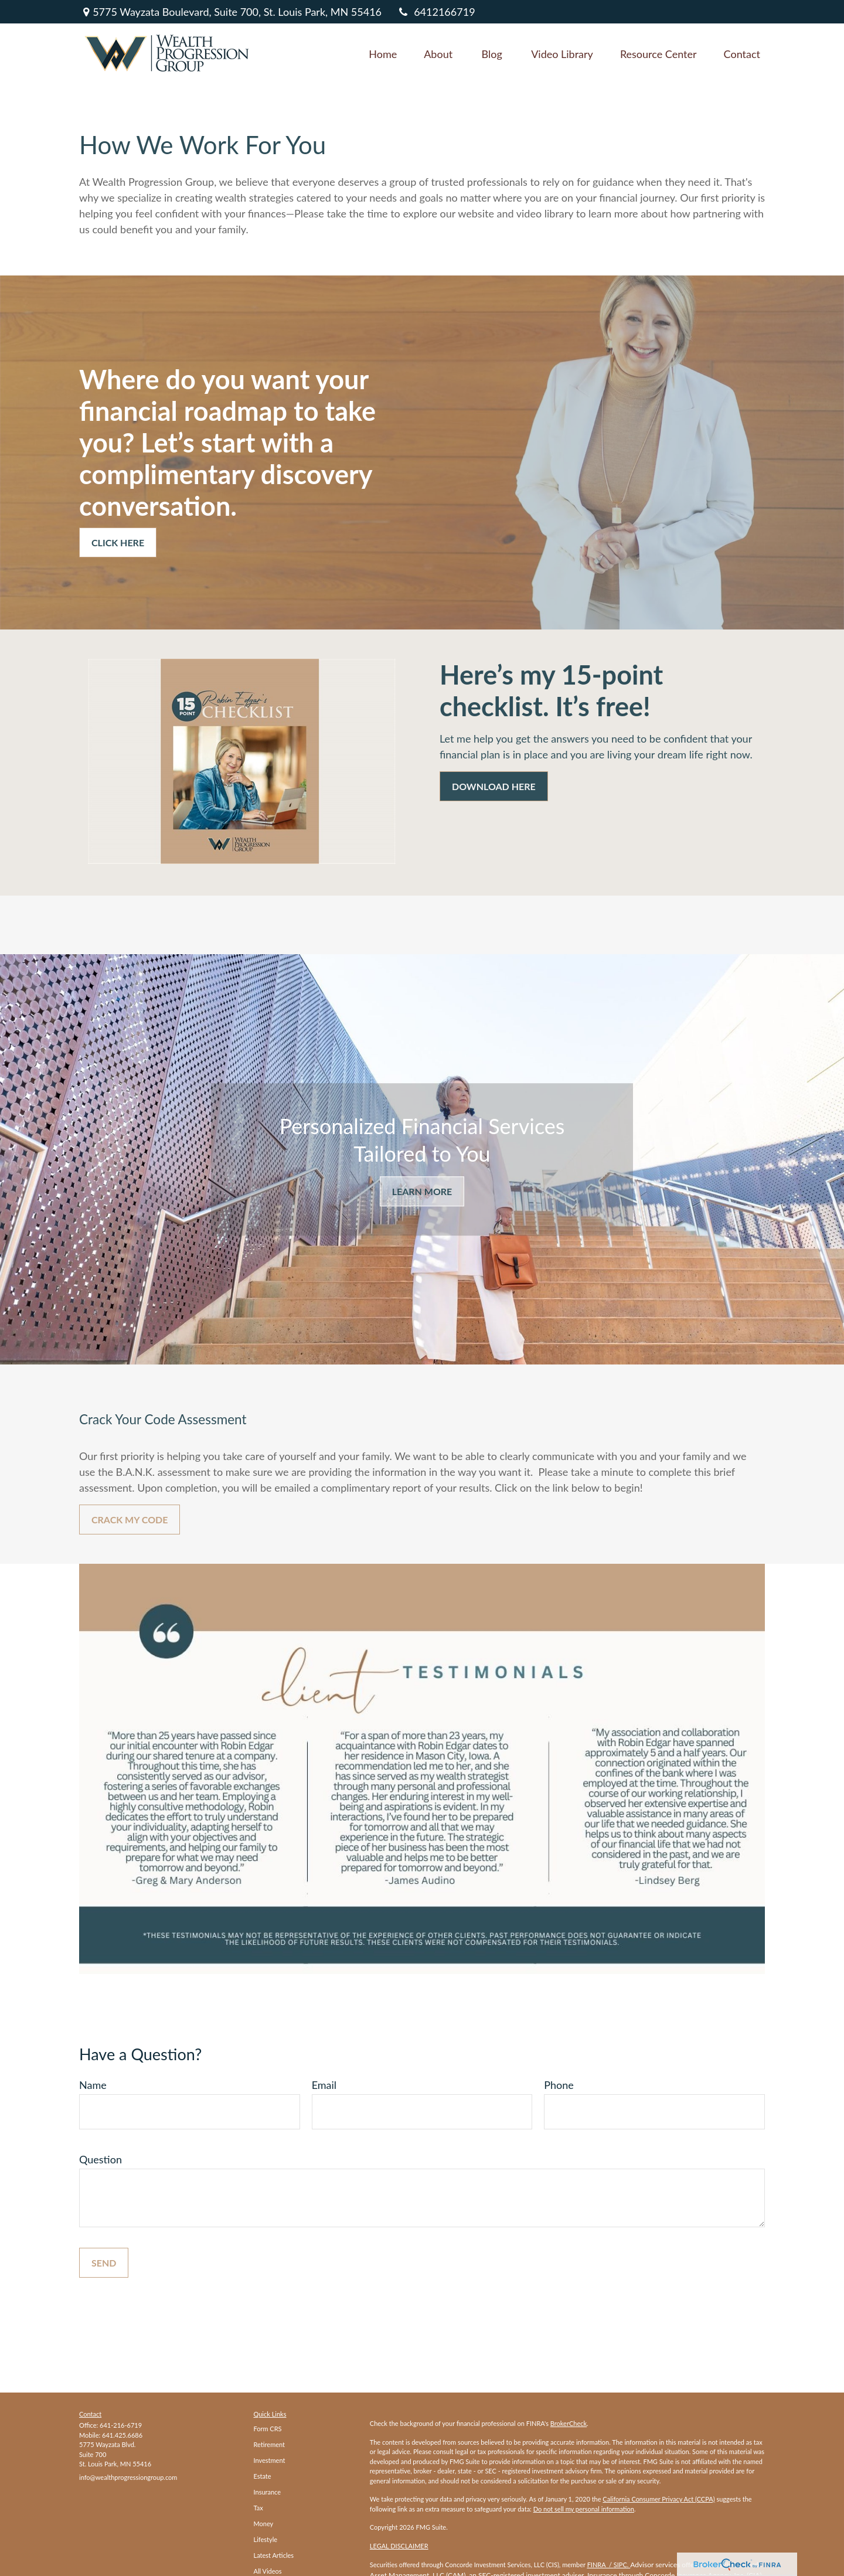 This screenshot has width=844, height=2576. What do you see at coordinates (267, 2492) in the screenshot?
I see `Insurance` at bounding box center [267, 2492].